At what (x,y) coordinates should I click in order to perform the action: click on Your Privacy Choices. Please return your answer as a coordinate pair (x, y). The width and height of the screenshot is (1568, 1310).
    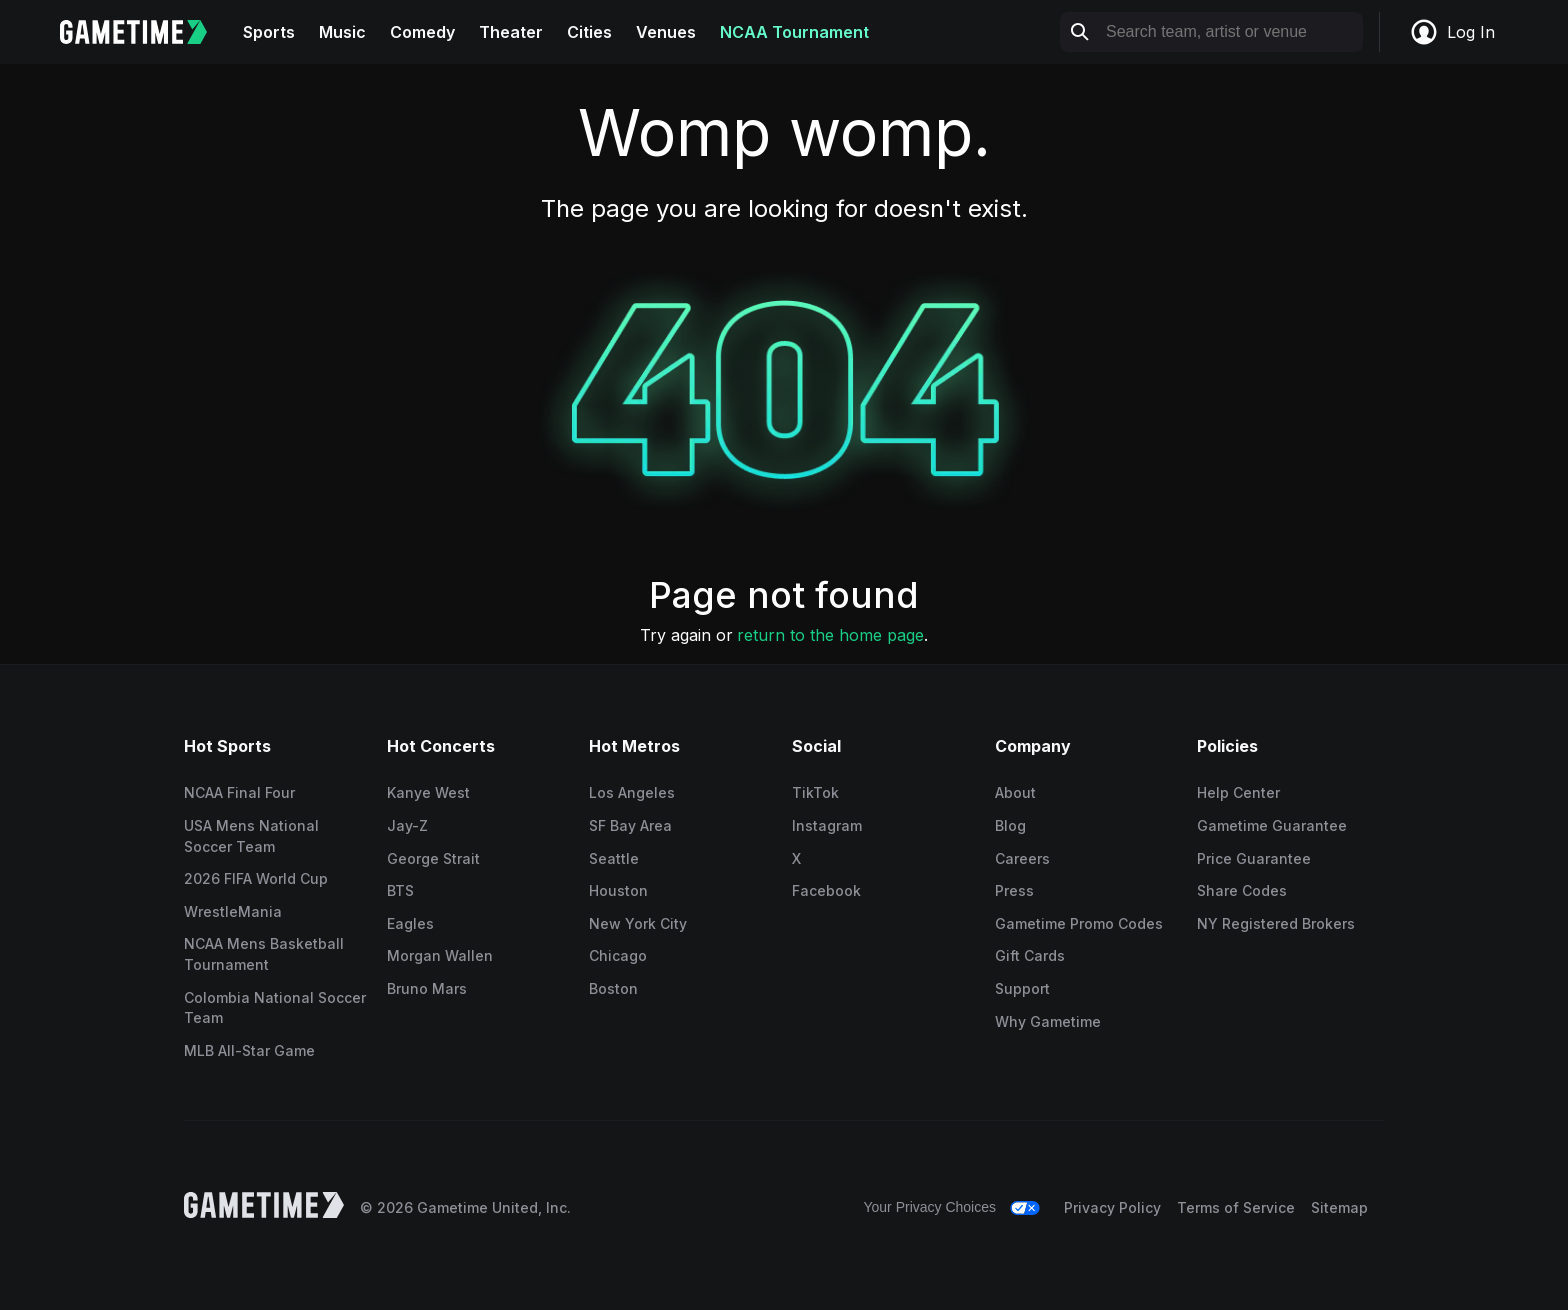
    Looking at the image, I should click on (929, 1207).